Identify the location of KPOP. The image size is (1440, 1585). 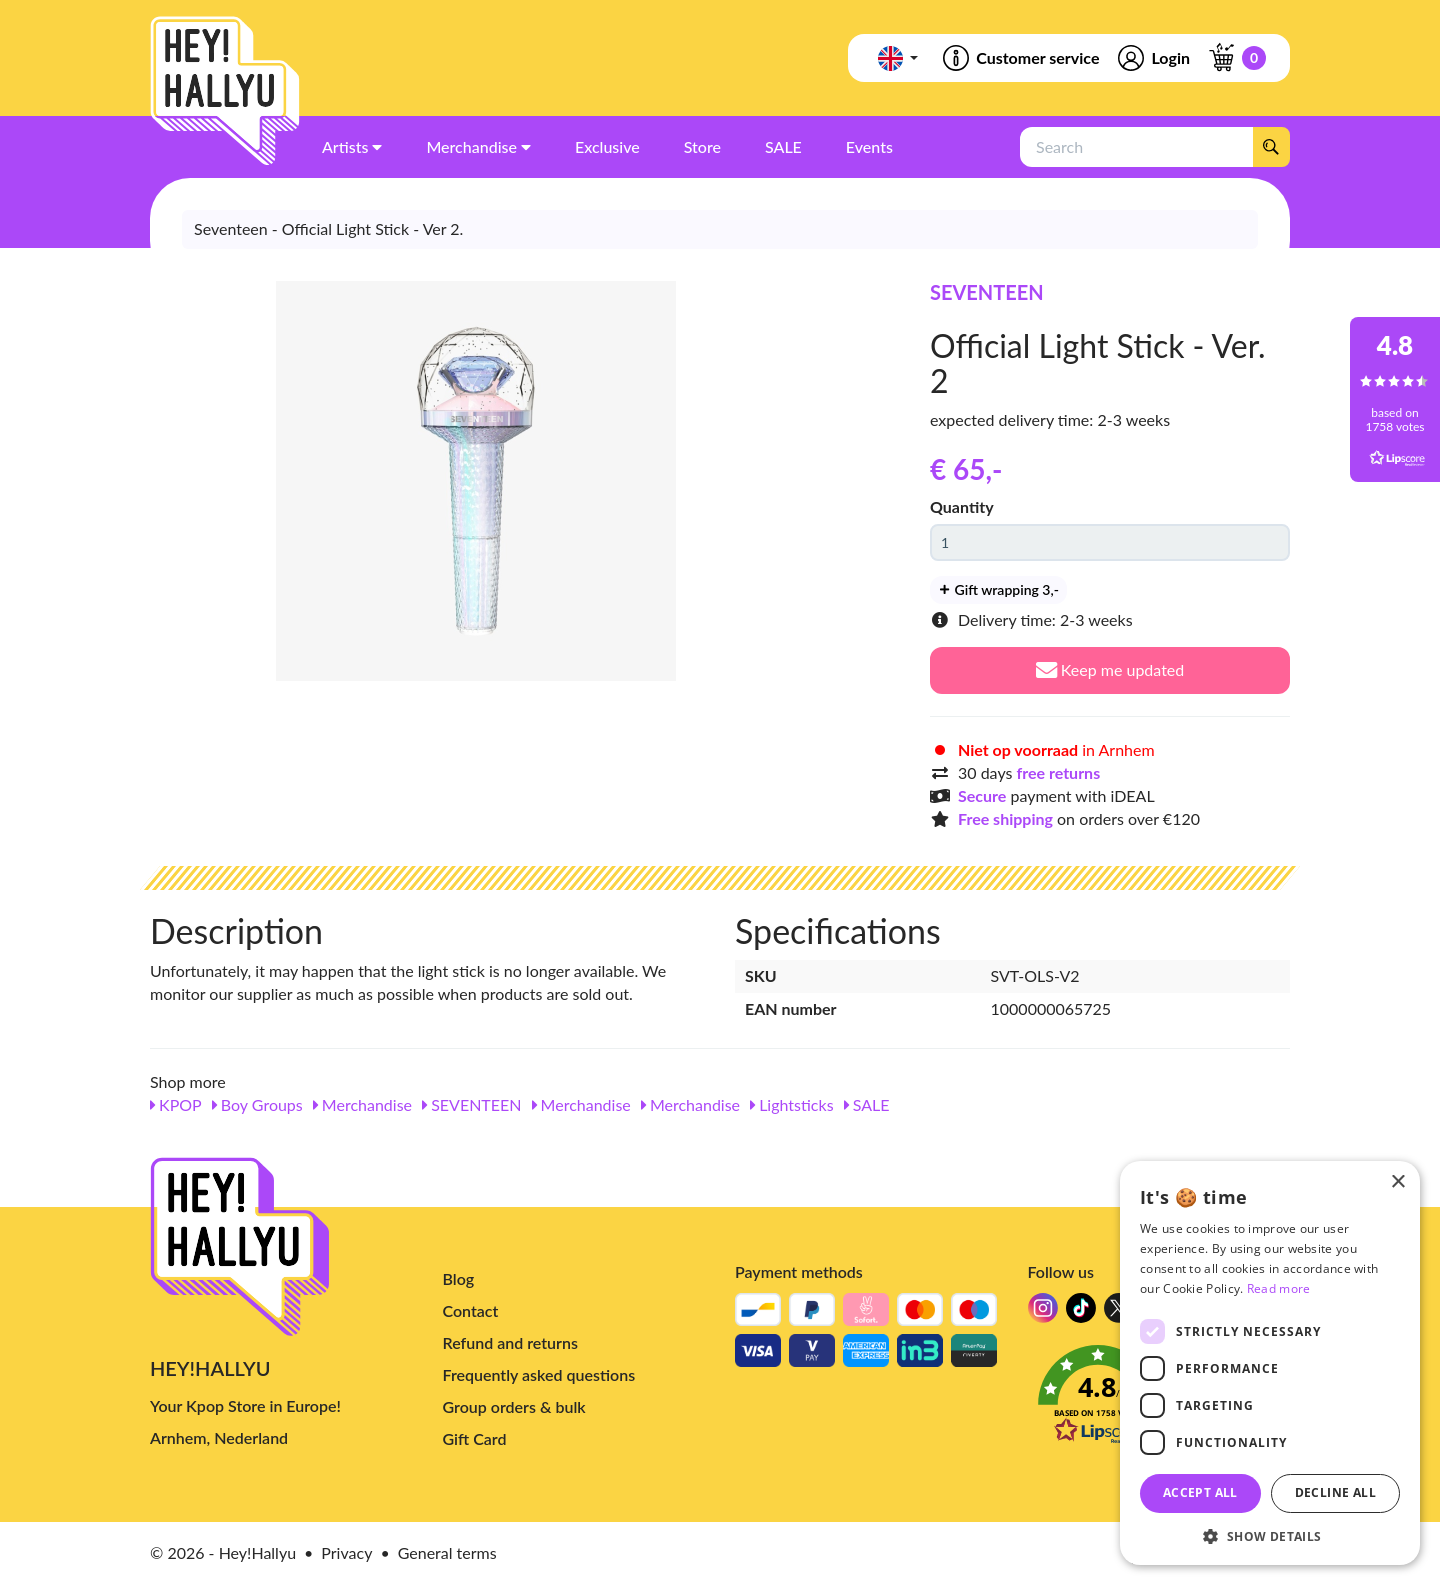
(176, 1104).